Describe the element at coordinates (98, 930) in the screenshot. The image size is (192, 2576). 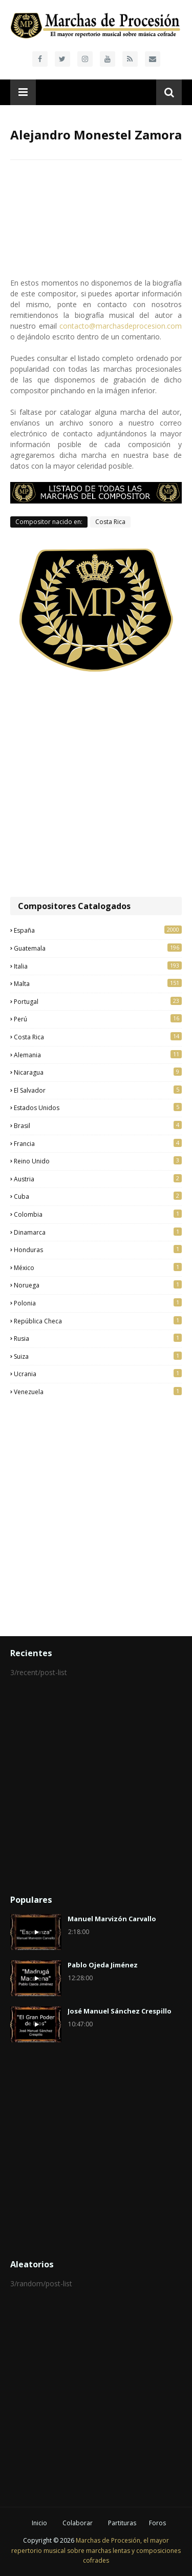
I see `España` at that location.